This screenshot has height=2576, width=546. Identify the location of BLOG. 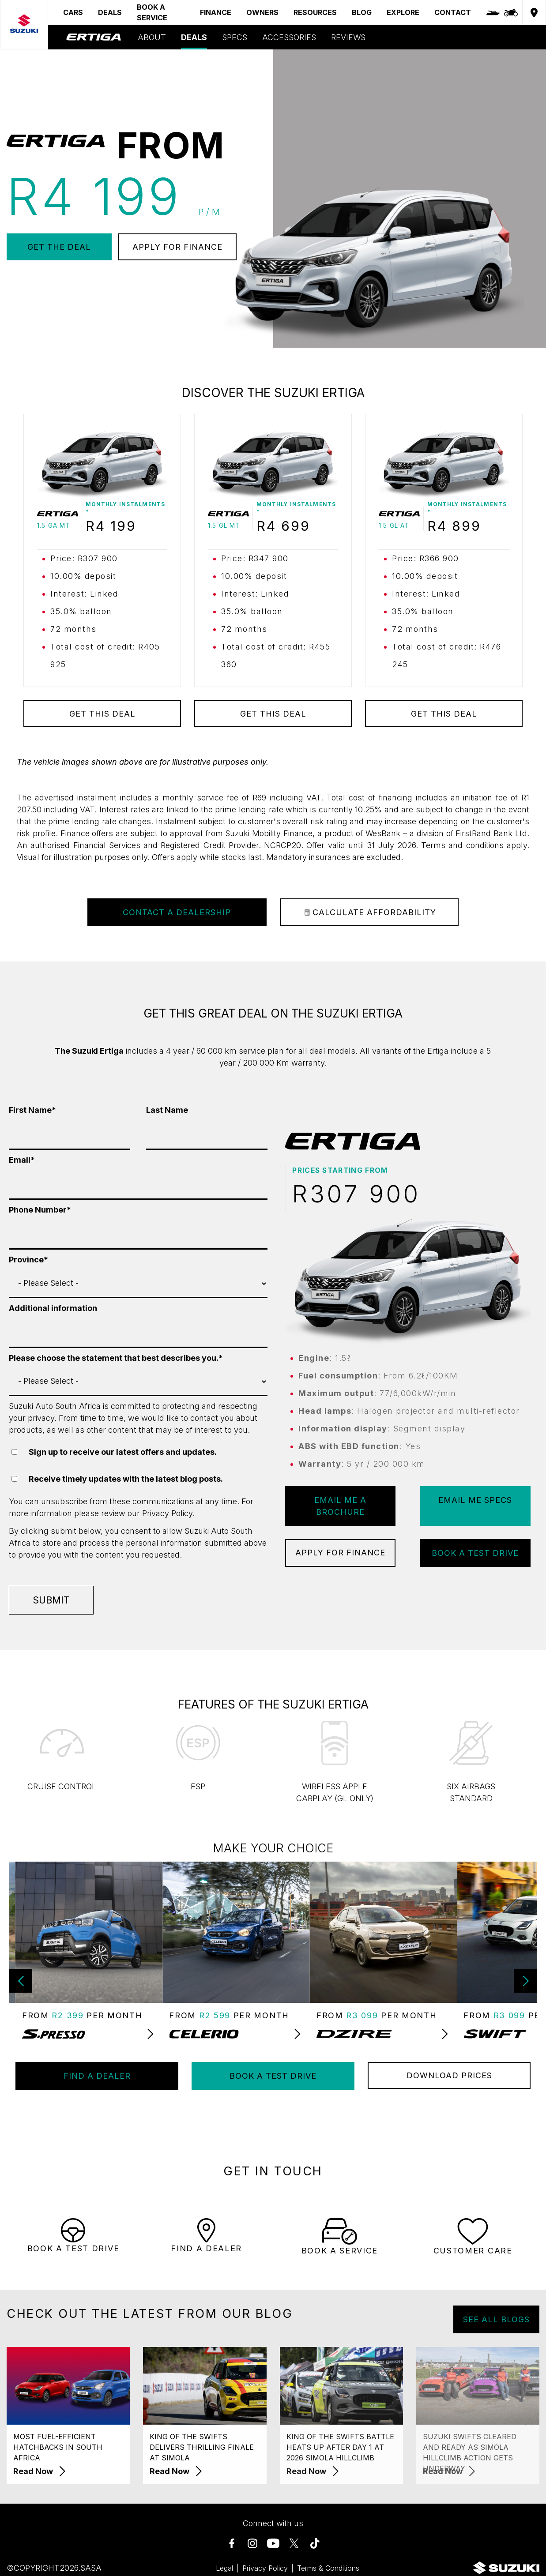
(362, 12).